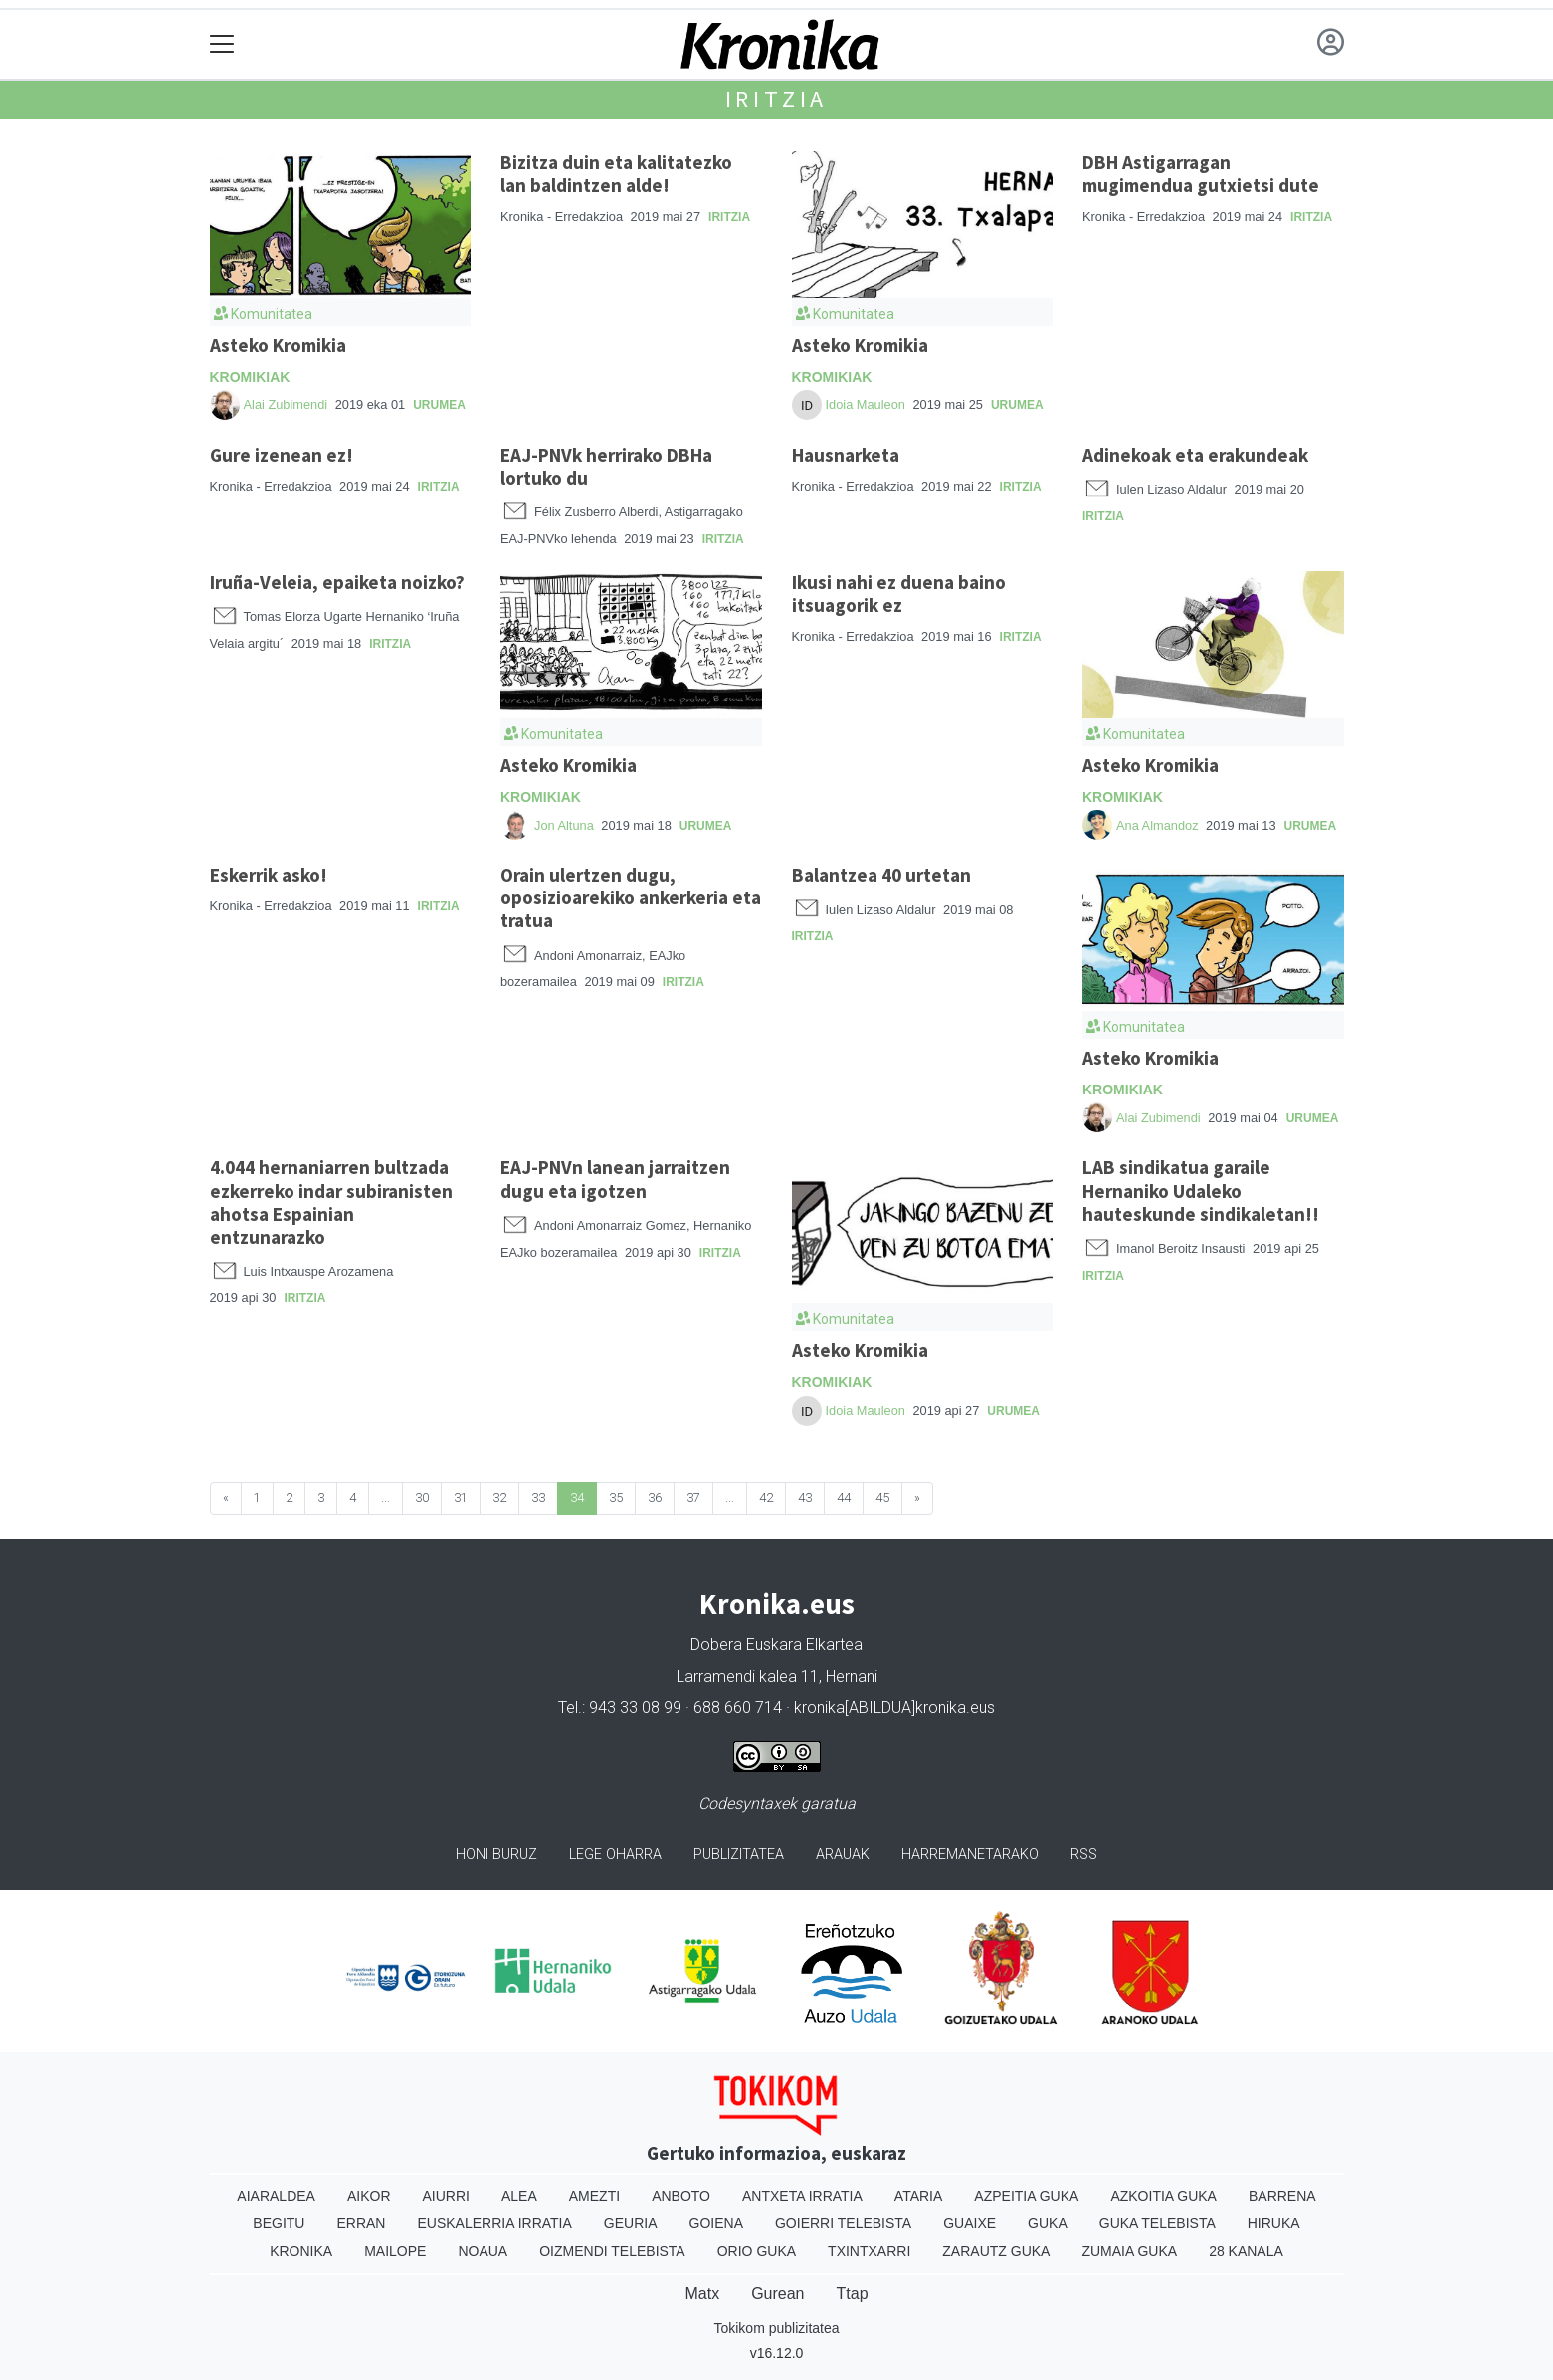 The image size is (1553, 2380). Describe the element at coordinates (1048, 2223) in the screenshot. I see `Guka` at that location.